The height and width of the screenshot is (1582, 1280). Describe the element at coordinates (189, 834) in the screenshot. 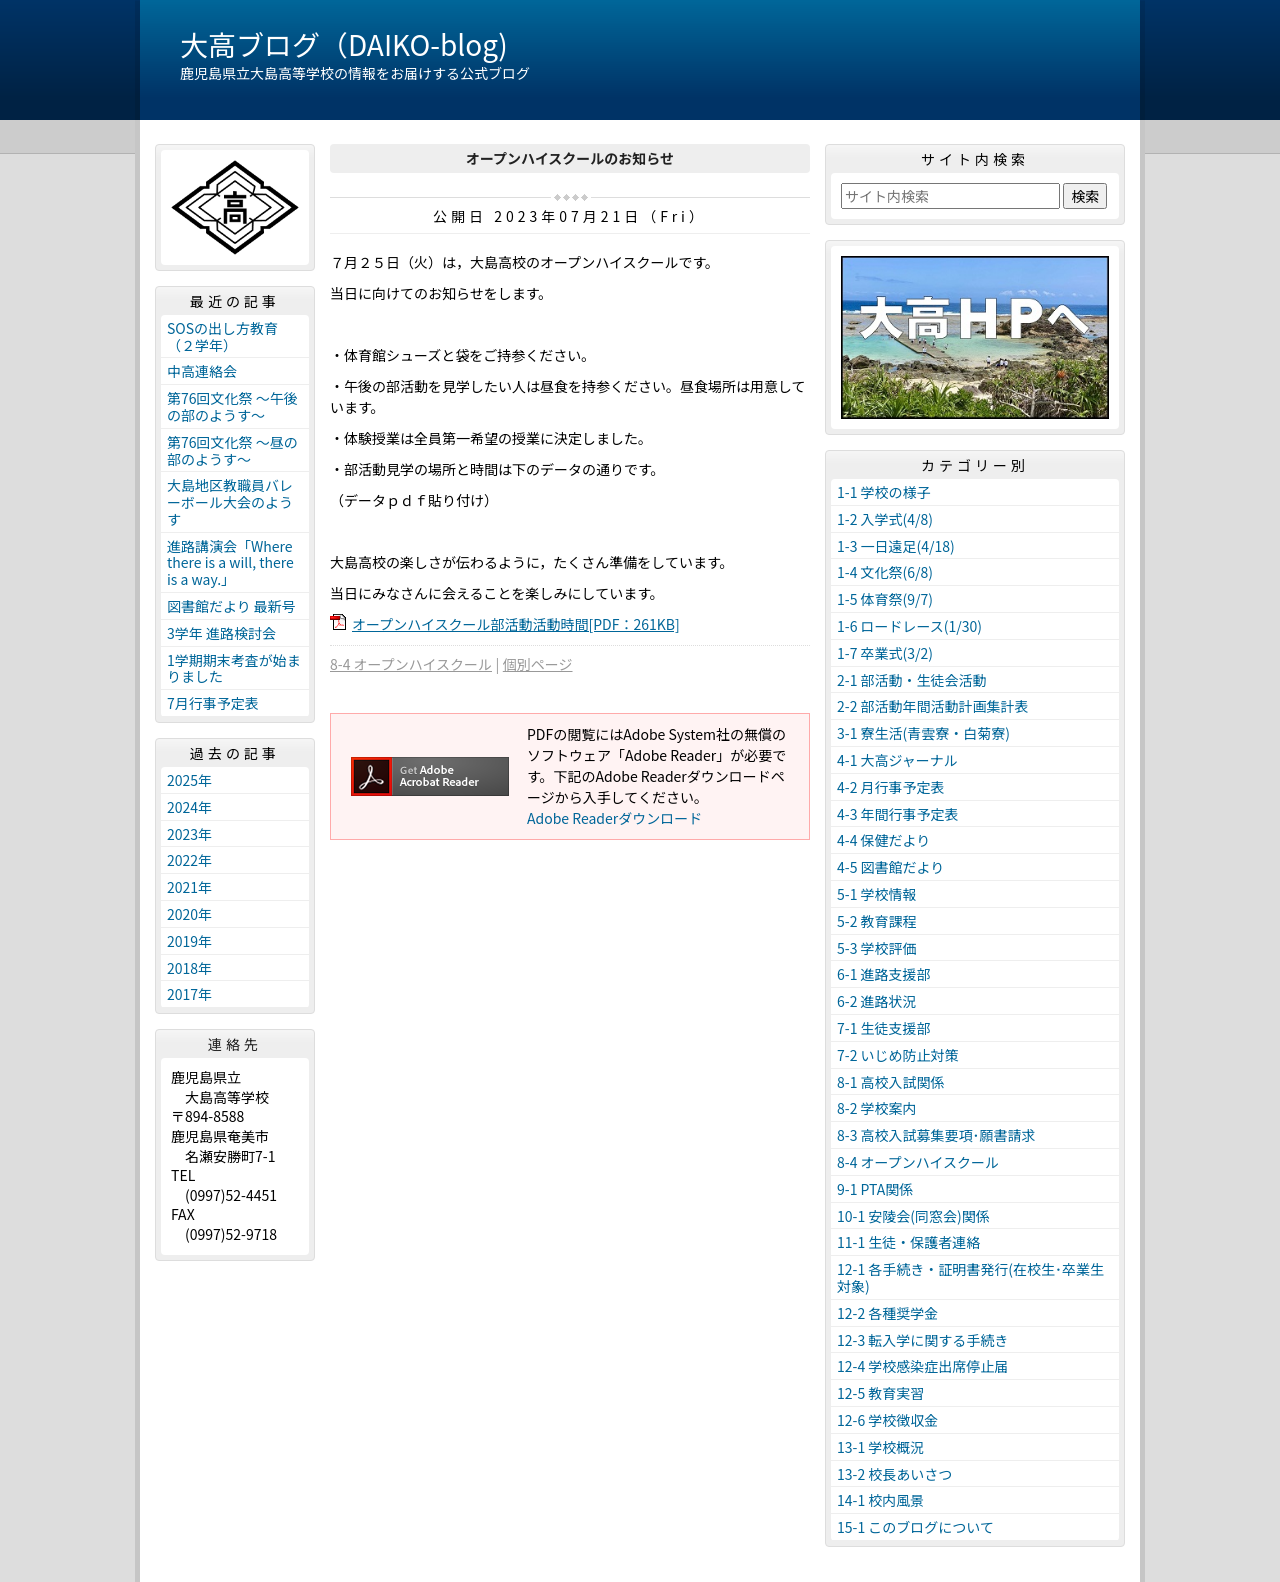

I see `2023年` at that location.